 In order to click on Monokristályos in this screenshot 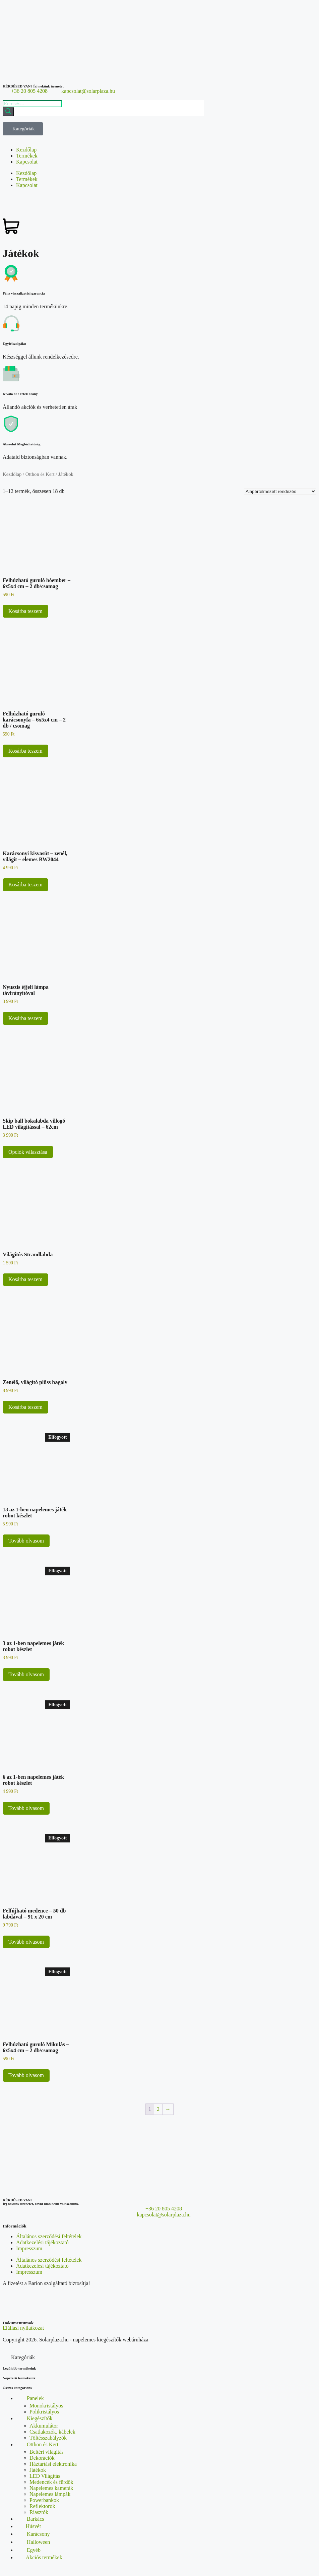, I will do `click(46, 2405)`.